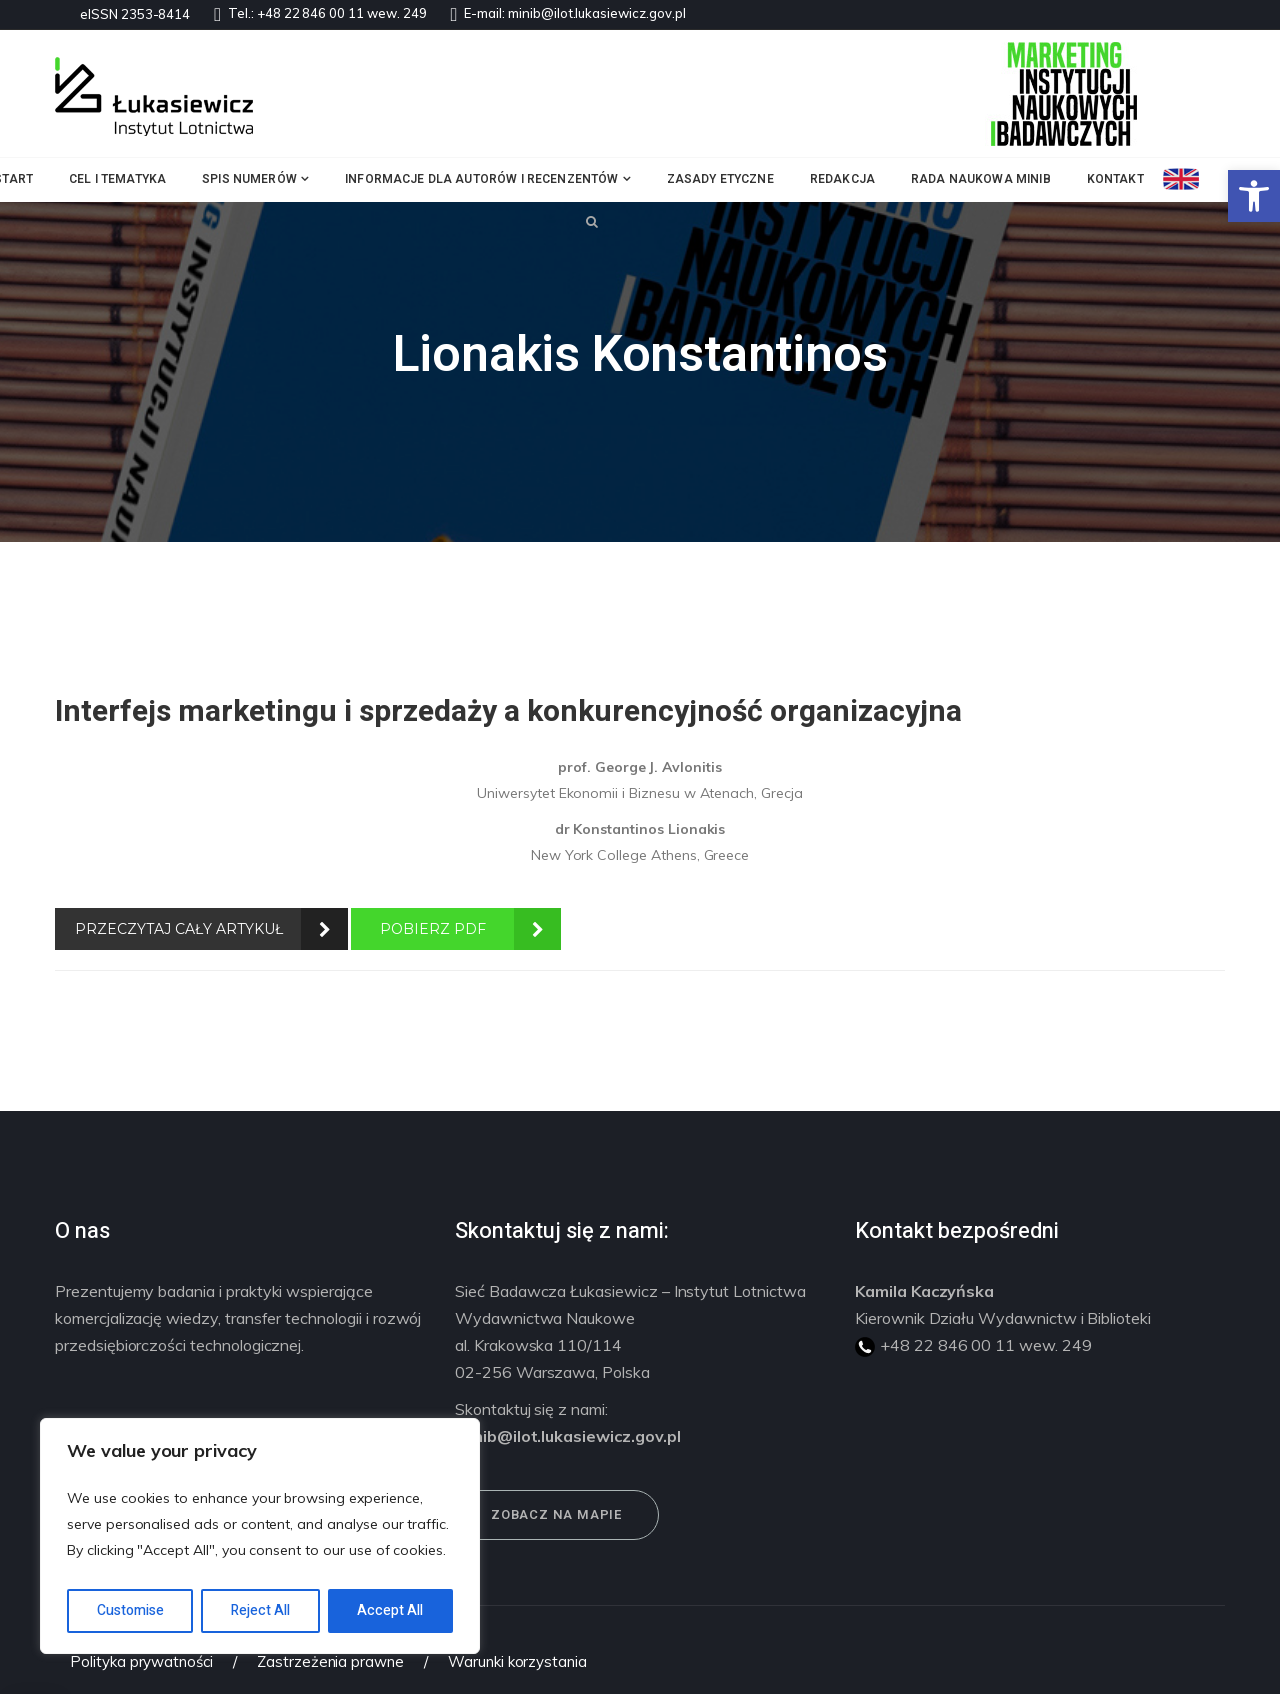 This screenshot has width=1280, height=1694. What do you see at coordinates (517, 1661) in the screenshot?
I see `Warunki korzystania` at bounding box center [517, 1661].